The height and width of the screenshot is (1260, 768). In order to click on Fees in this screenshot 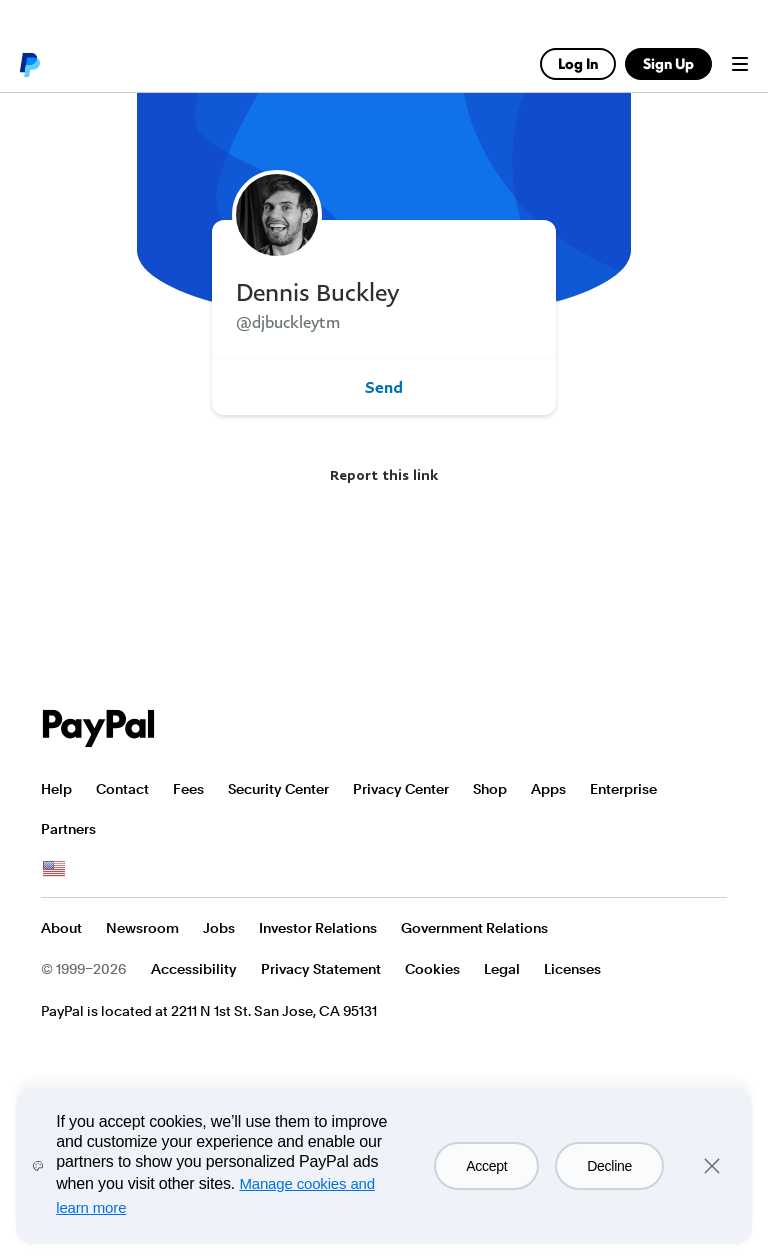, I will do `click(188, 789)`.